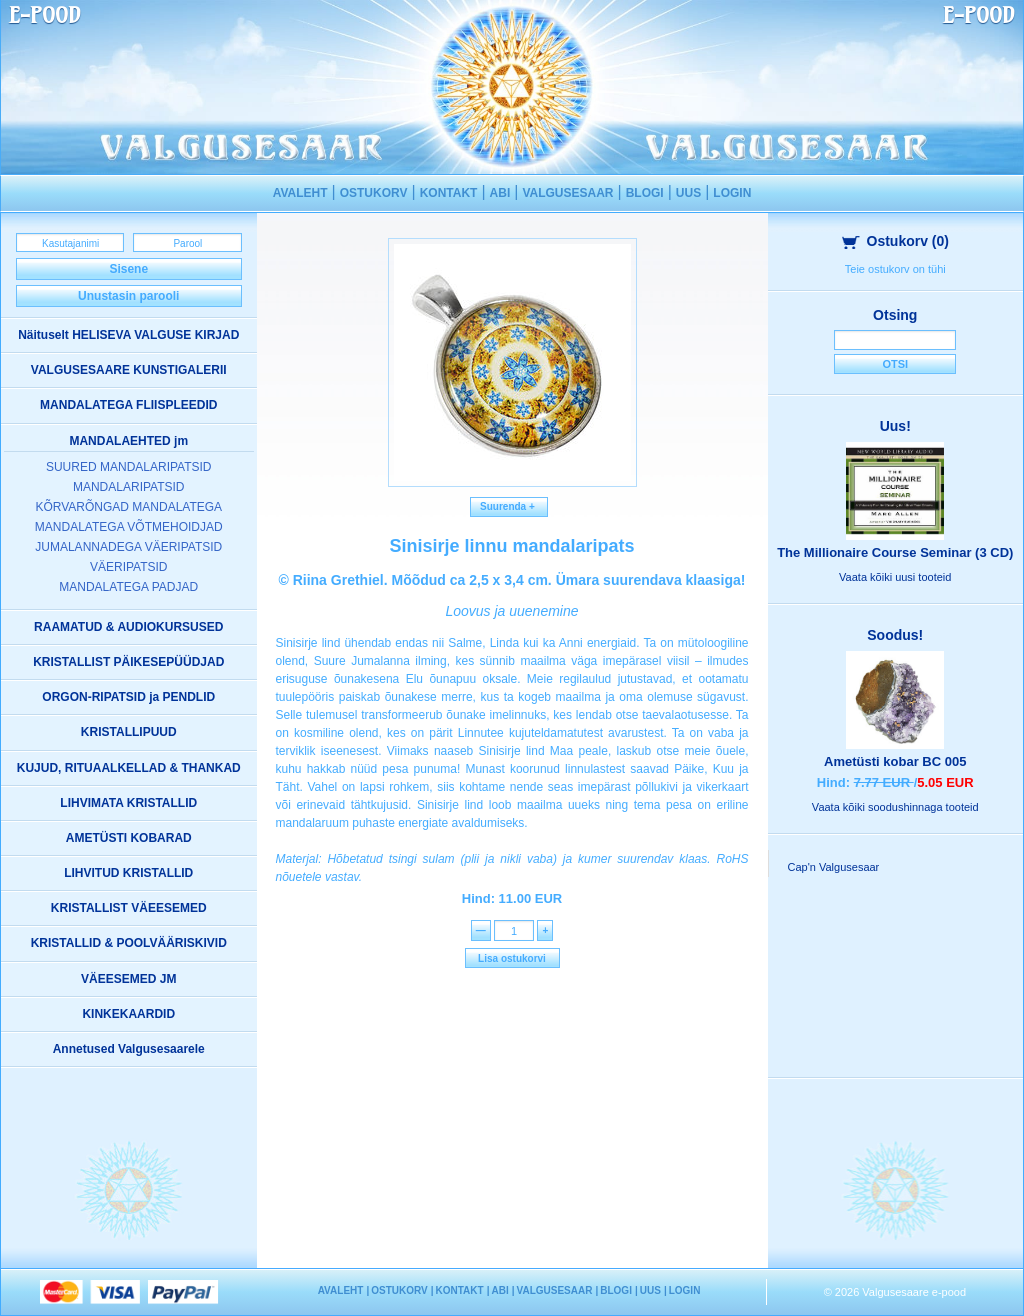 The width and height of the screenshot is (1024, 1316). What do you see at coordinates (129, 908) in the screenshot?
I see `KRISTALLIST VÄEESEMED` at bounding box center [129, 908].